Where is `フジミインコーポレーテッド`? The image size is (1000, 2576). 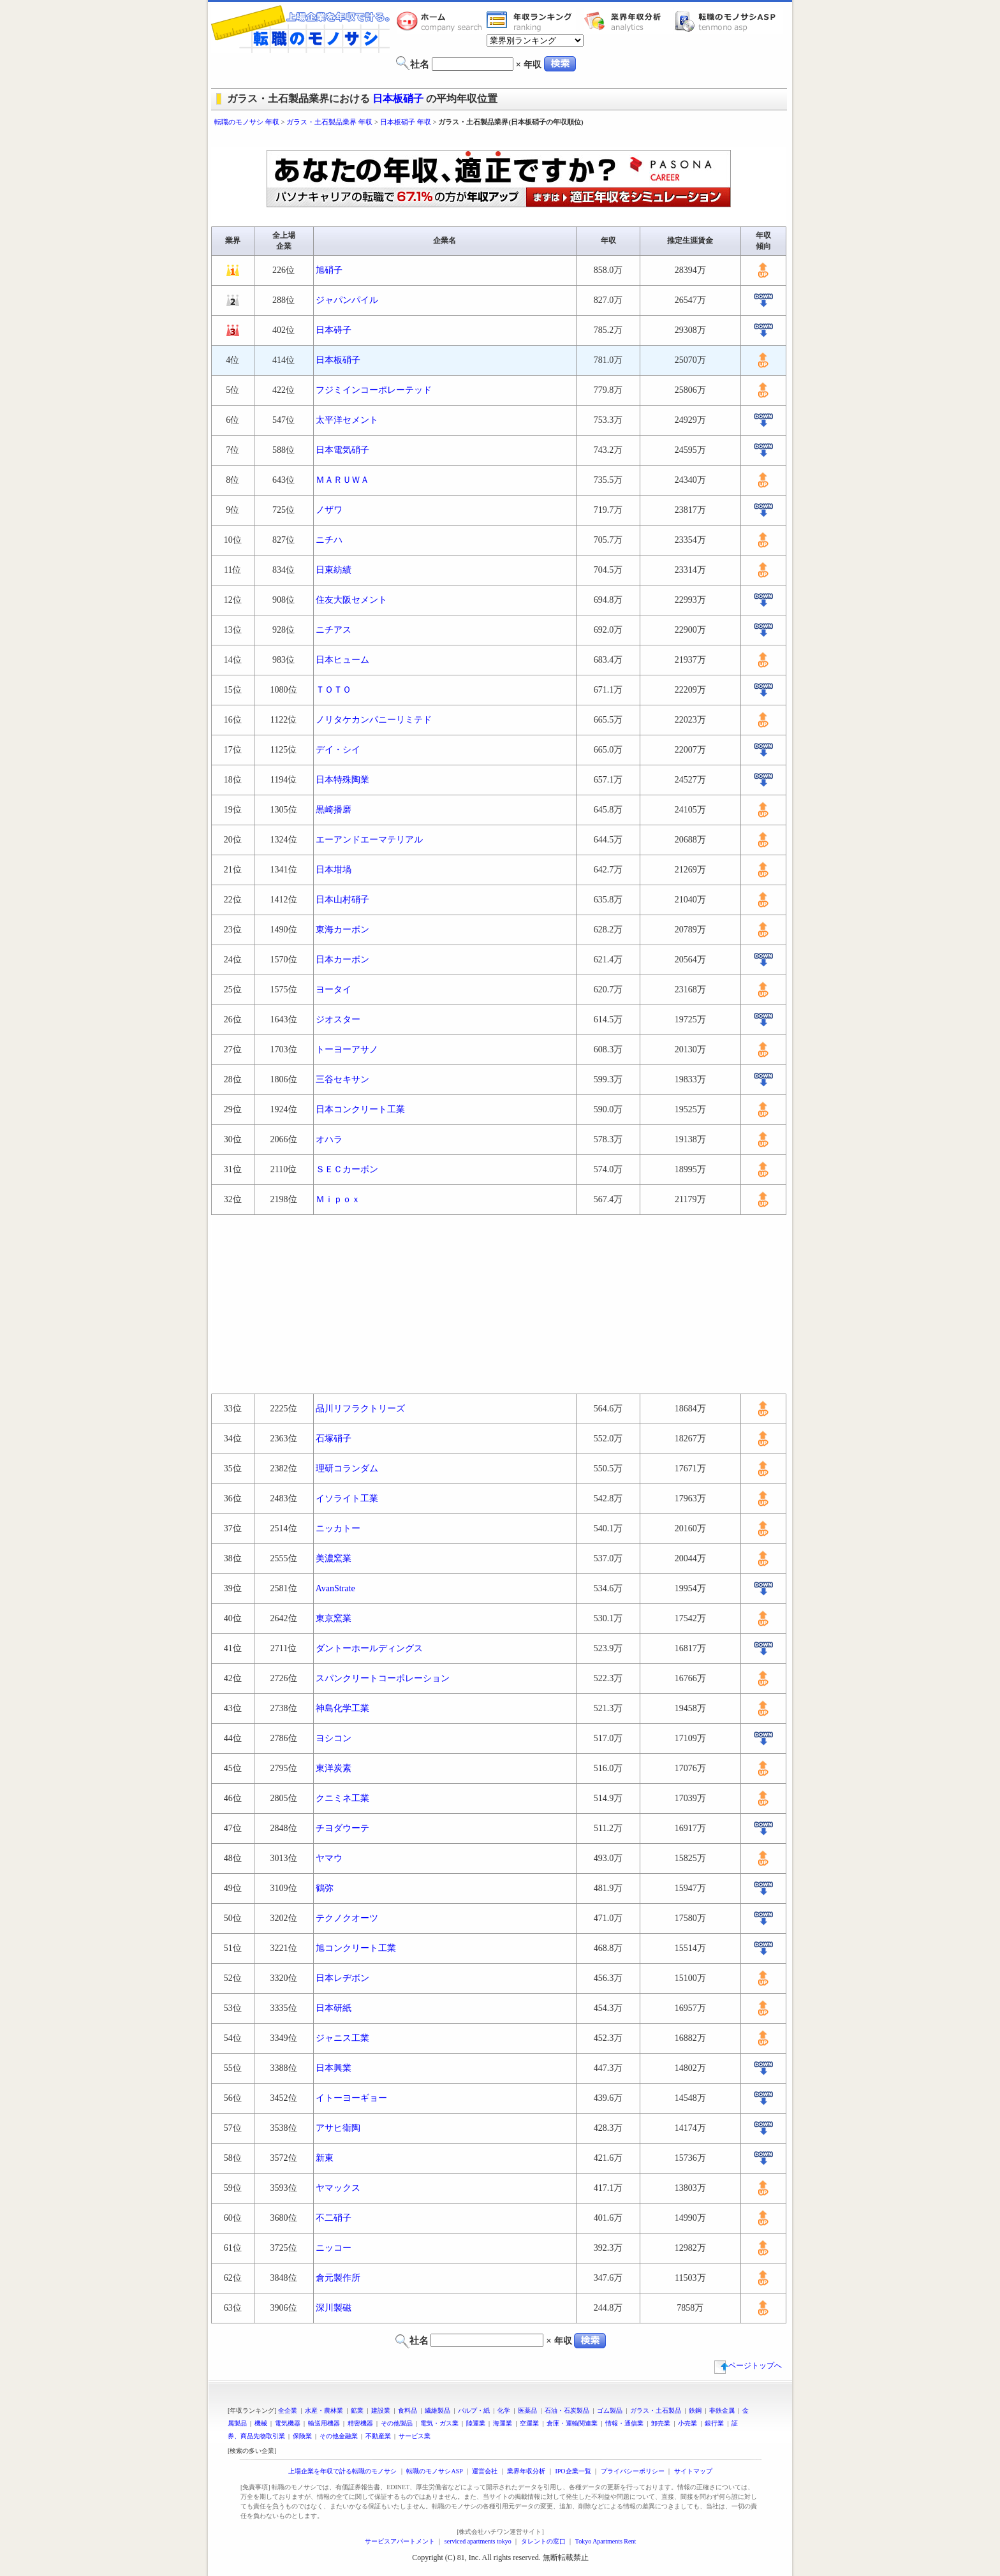
フジミインコーポレーテッド is located at coordinates (374, 390).